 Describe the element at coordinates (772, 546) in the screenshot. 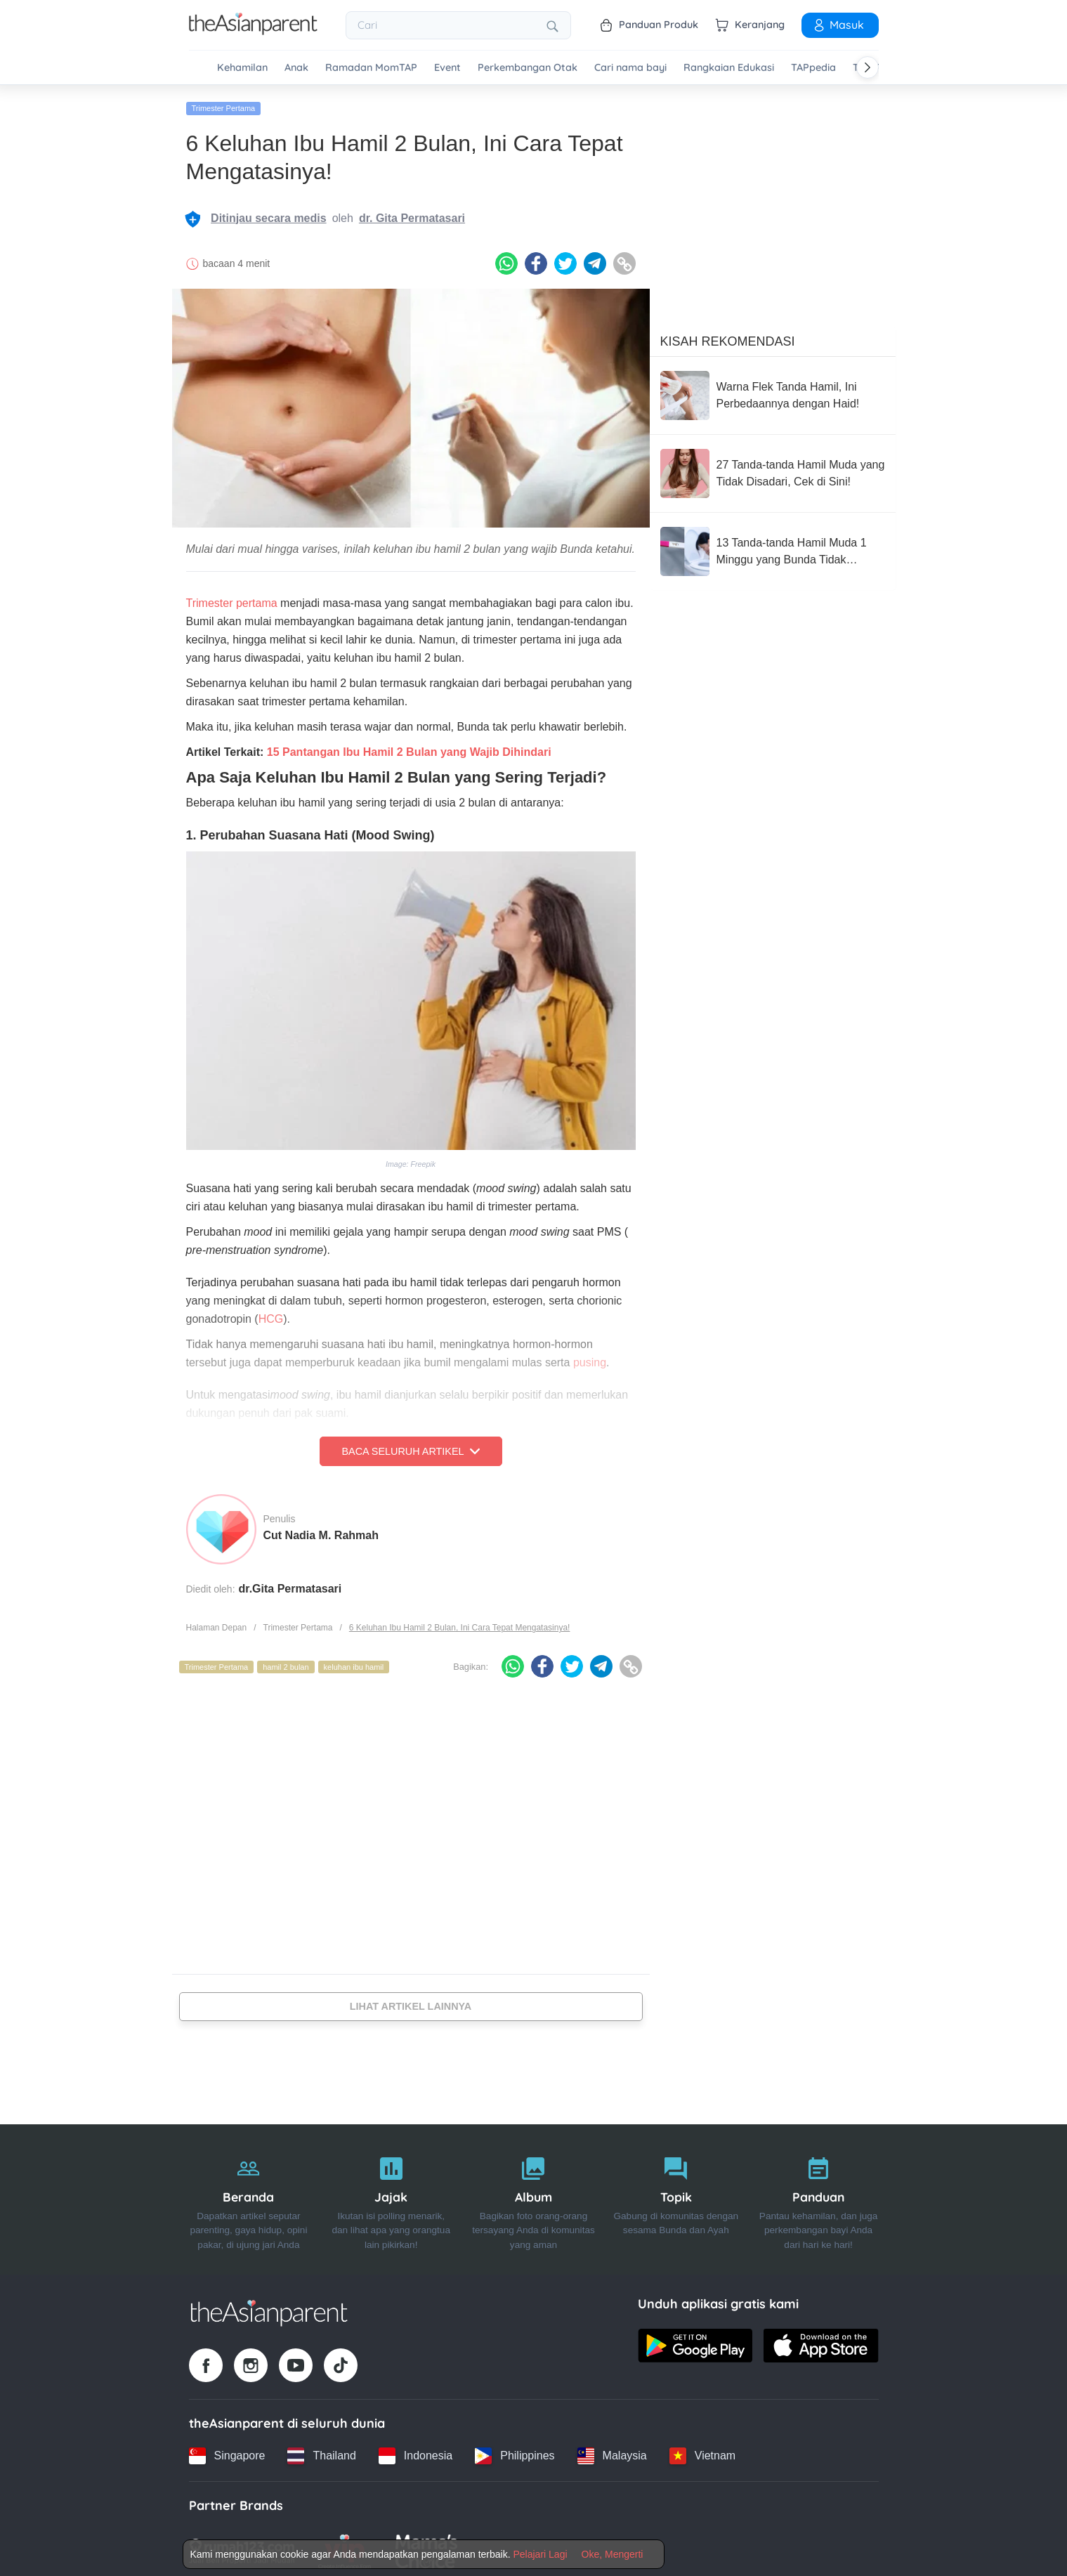

I see `[13 Tanda-tanda Hamil Muda 1 Minggu yang Bunda Tidak Sadari, Cek!]` at that location.